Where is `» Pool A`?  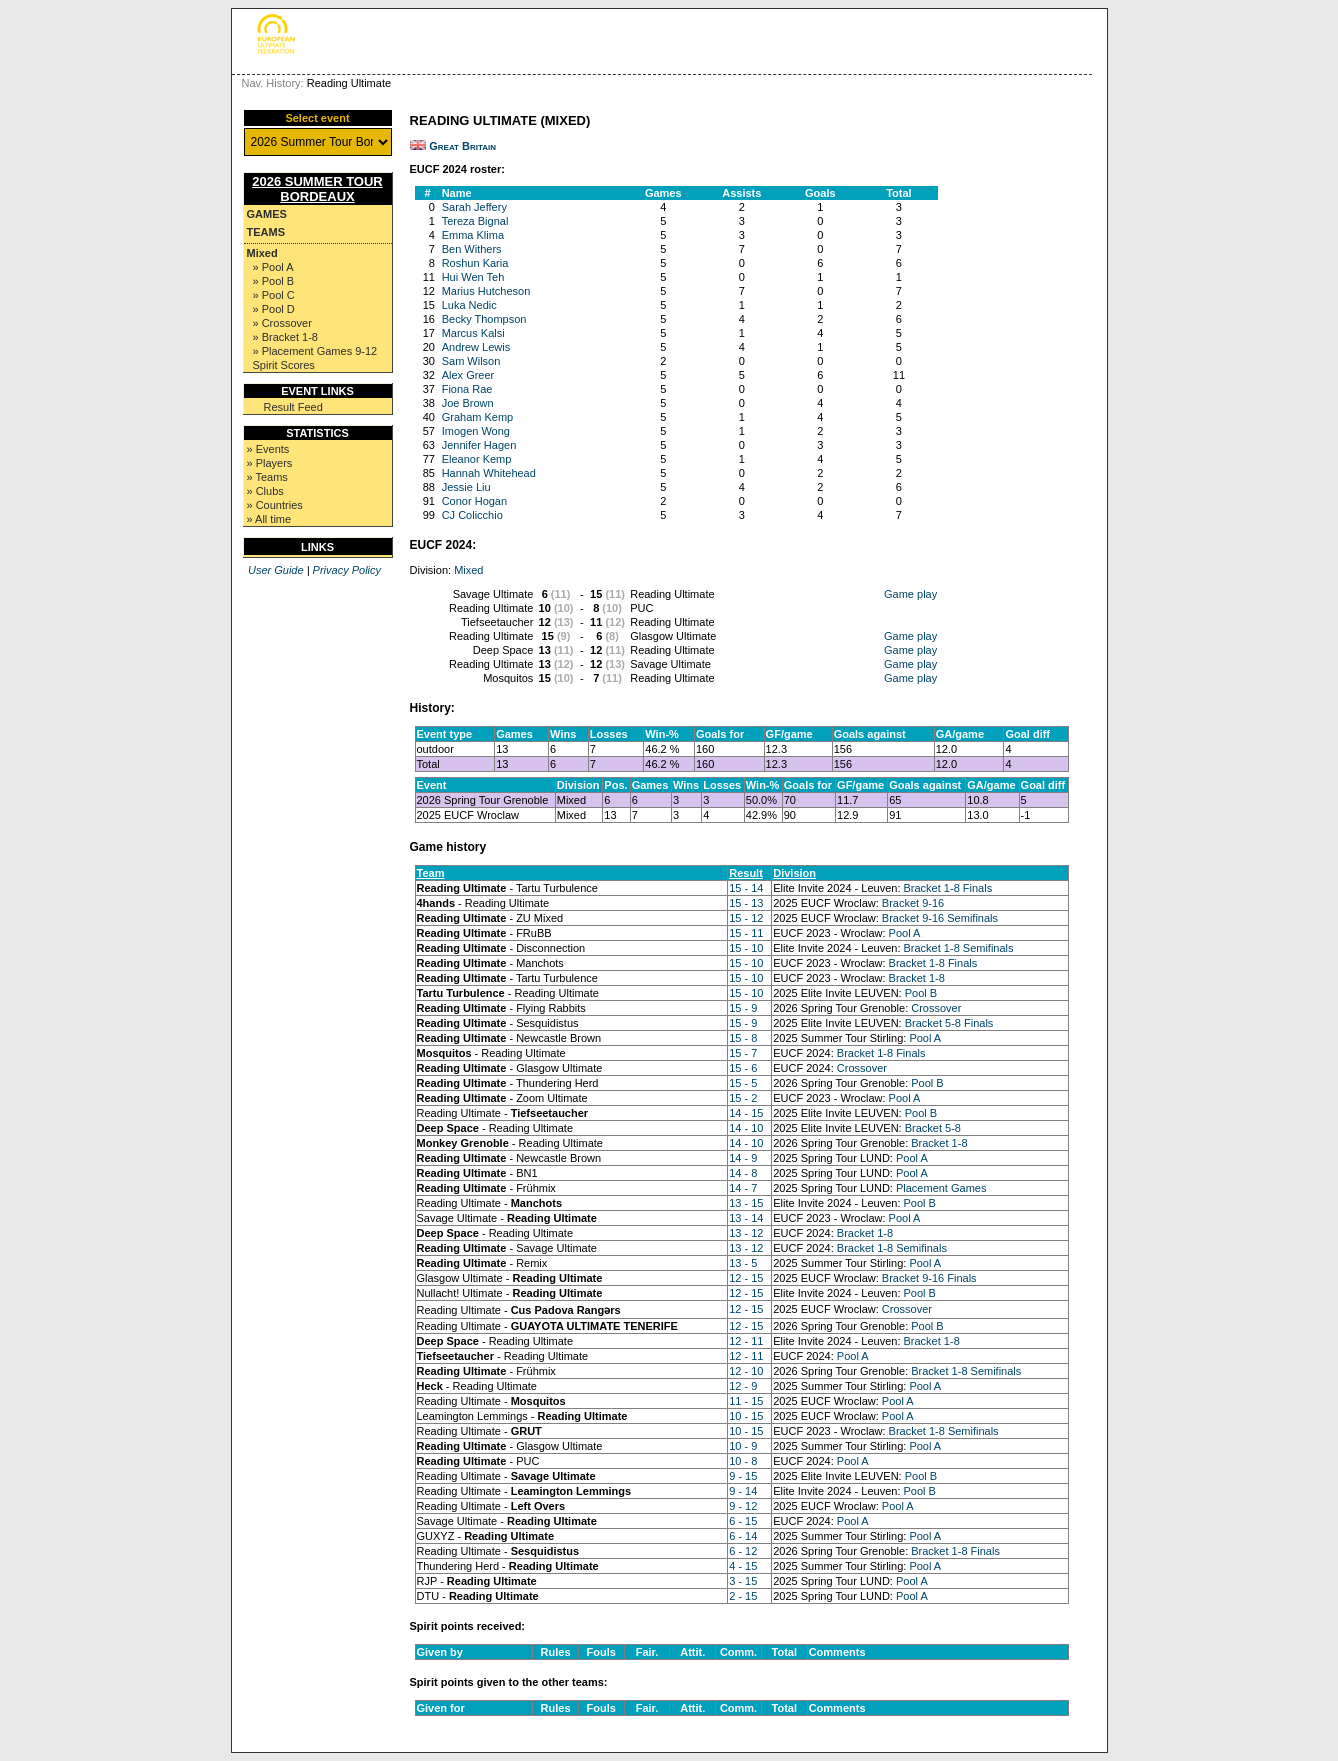 » Pool A is located at coordinates (273, 267).